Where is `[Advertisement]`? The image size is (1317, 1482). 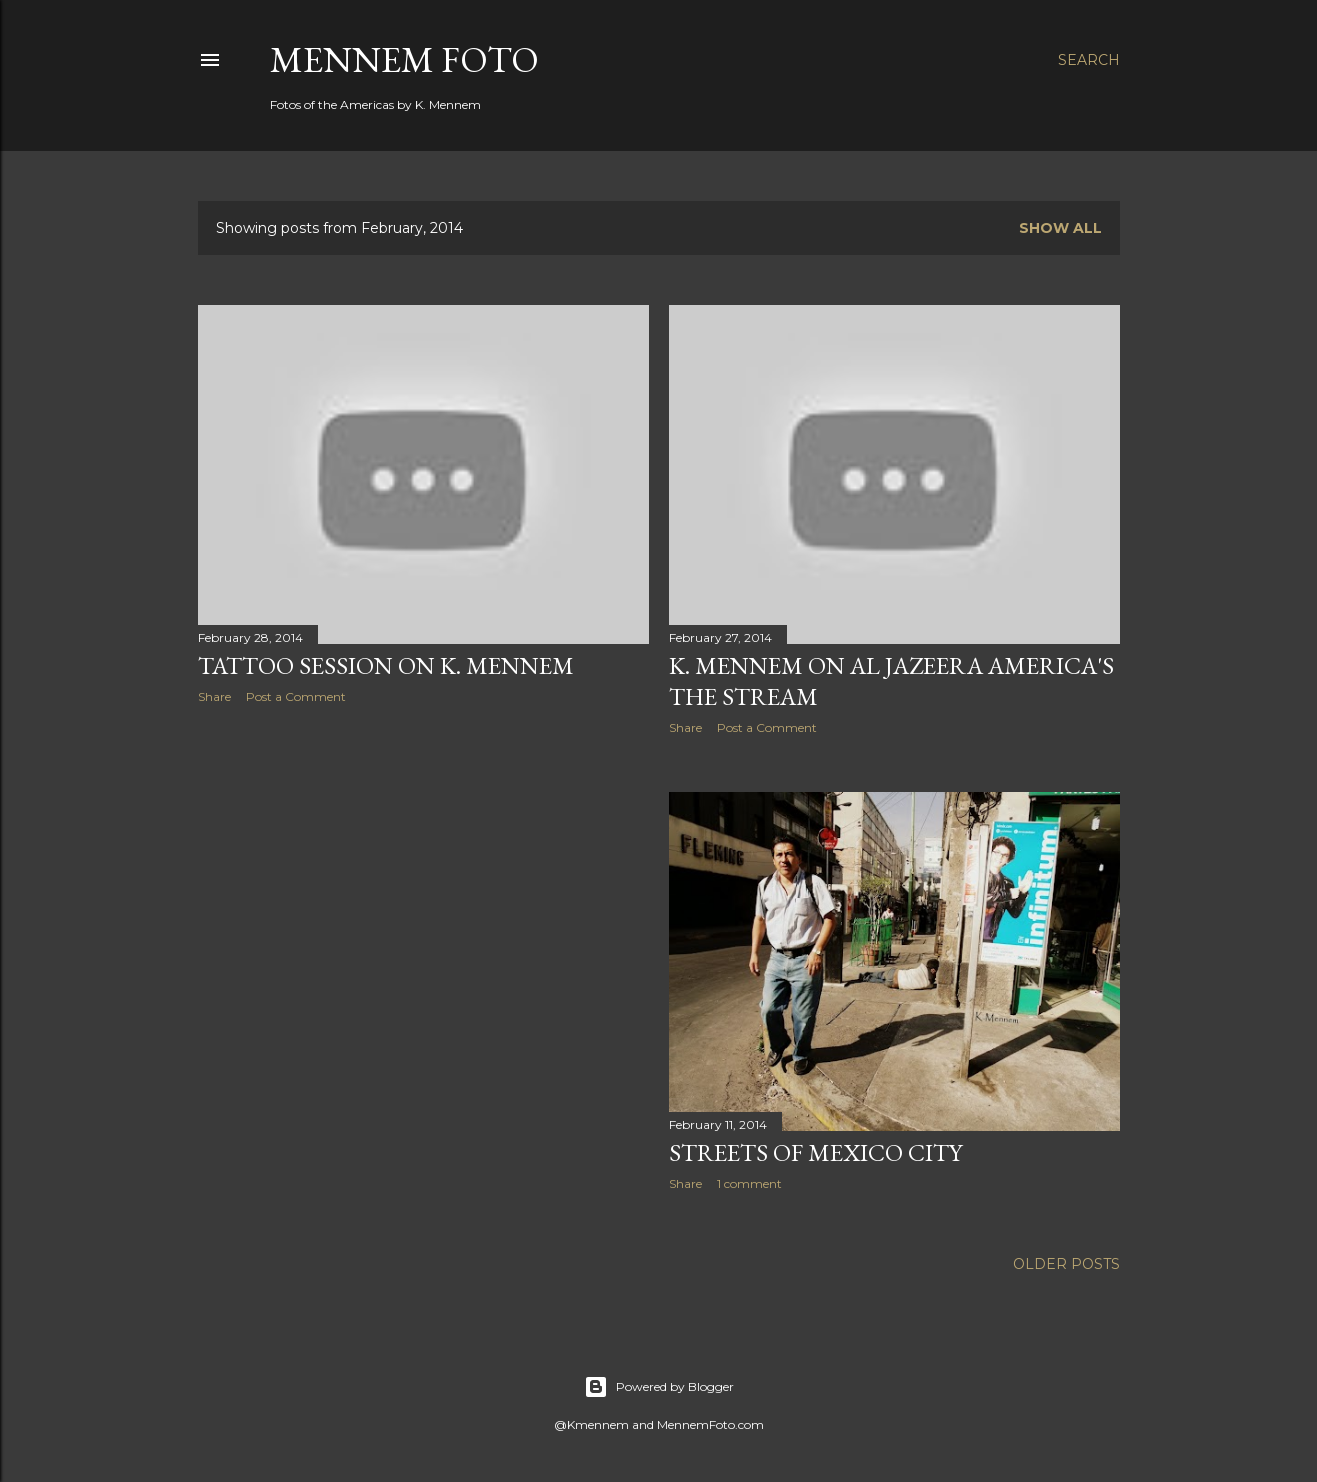 [Advertisement] is located at coordinates (423, 894).